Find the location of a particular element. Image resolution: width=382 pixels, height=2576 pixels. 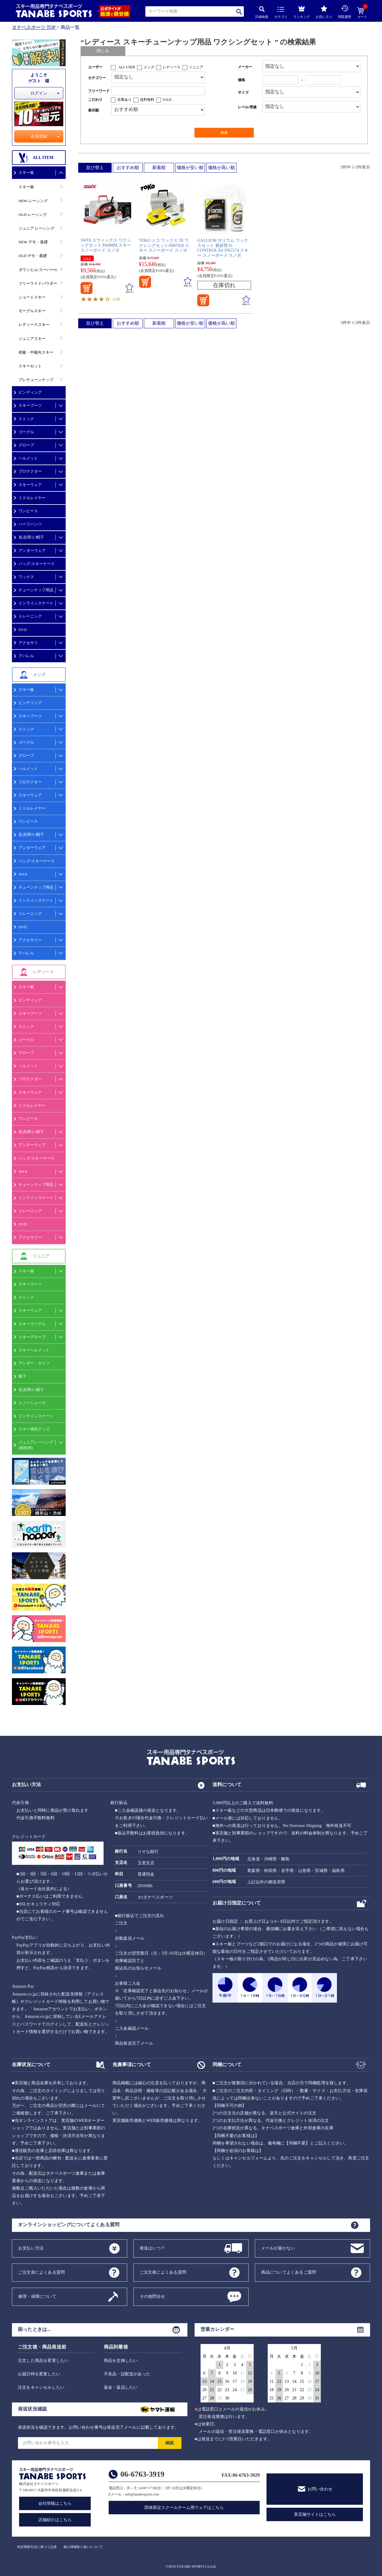

スノーシューズ is located at coordinates (32, 1403).